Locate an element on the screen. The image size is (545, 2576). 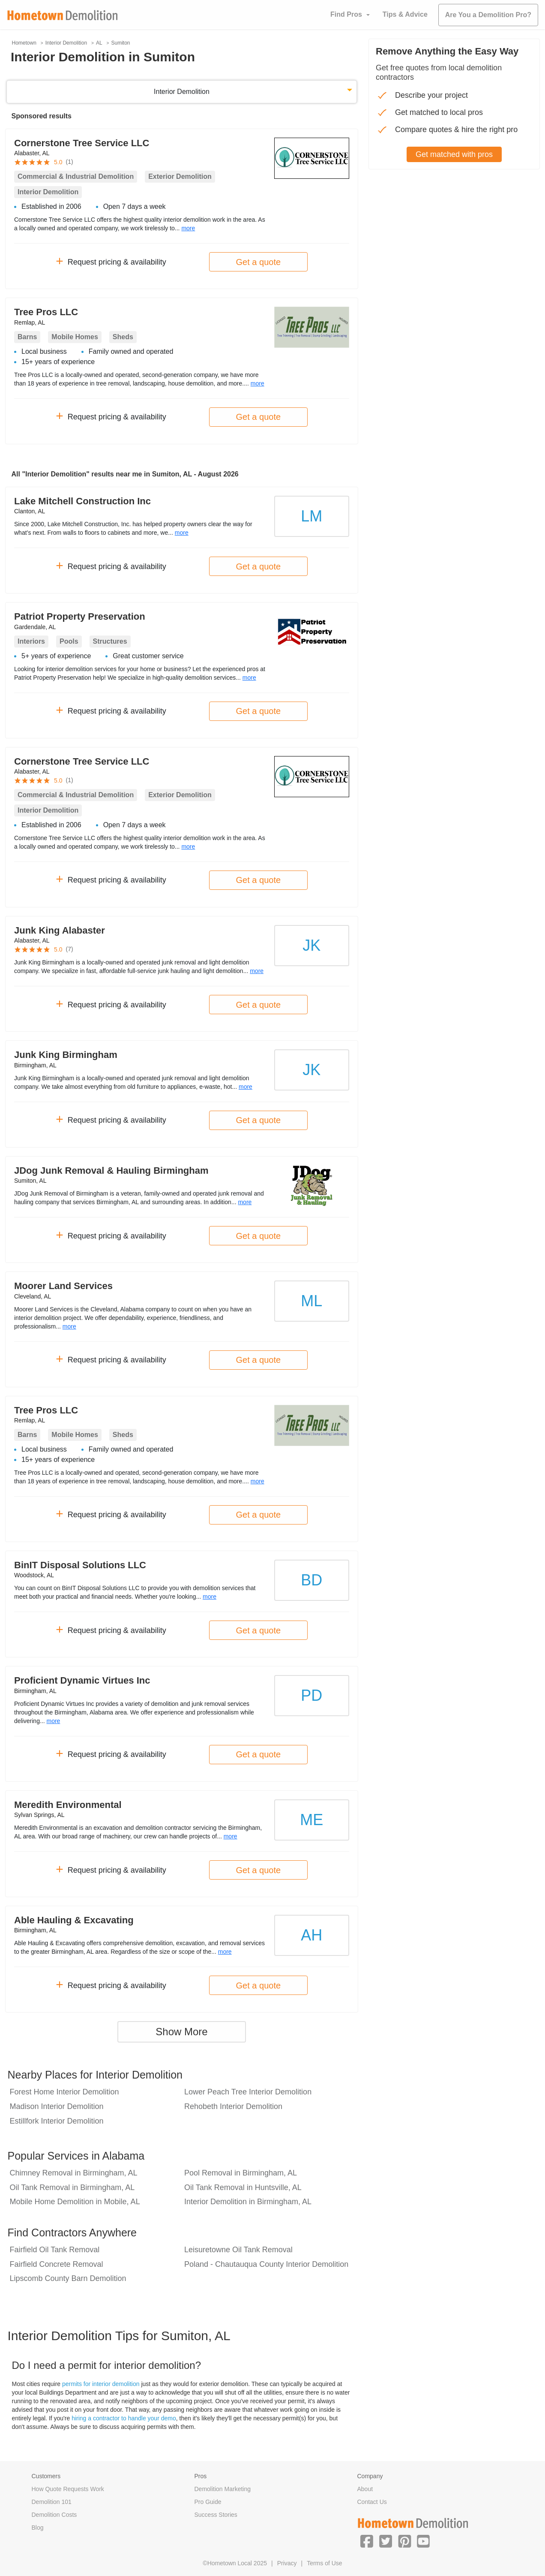
Demolition Costs is located at coordinates (54, 2514).